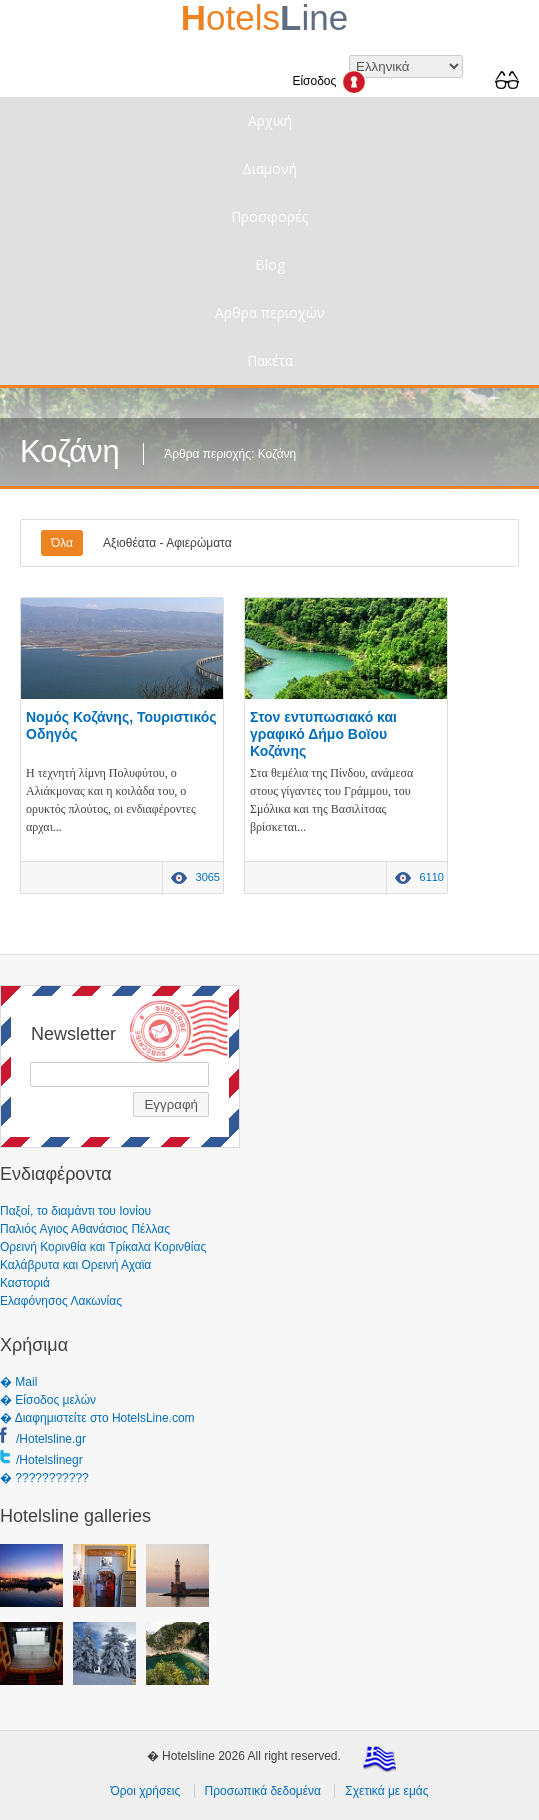 The height and width of the screenshot is (1820, 539). What do you see at coordinates (270, 312) in the screenshot?
I see `Αρθρα περιοχών` at bounding box center [270, 312].